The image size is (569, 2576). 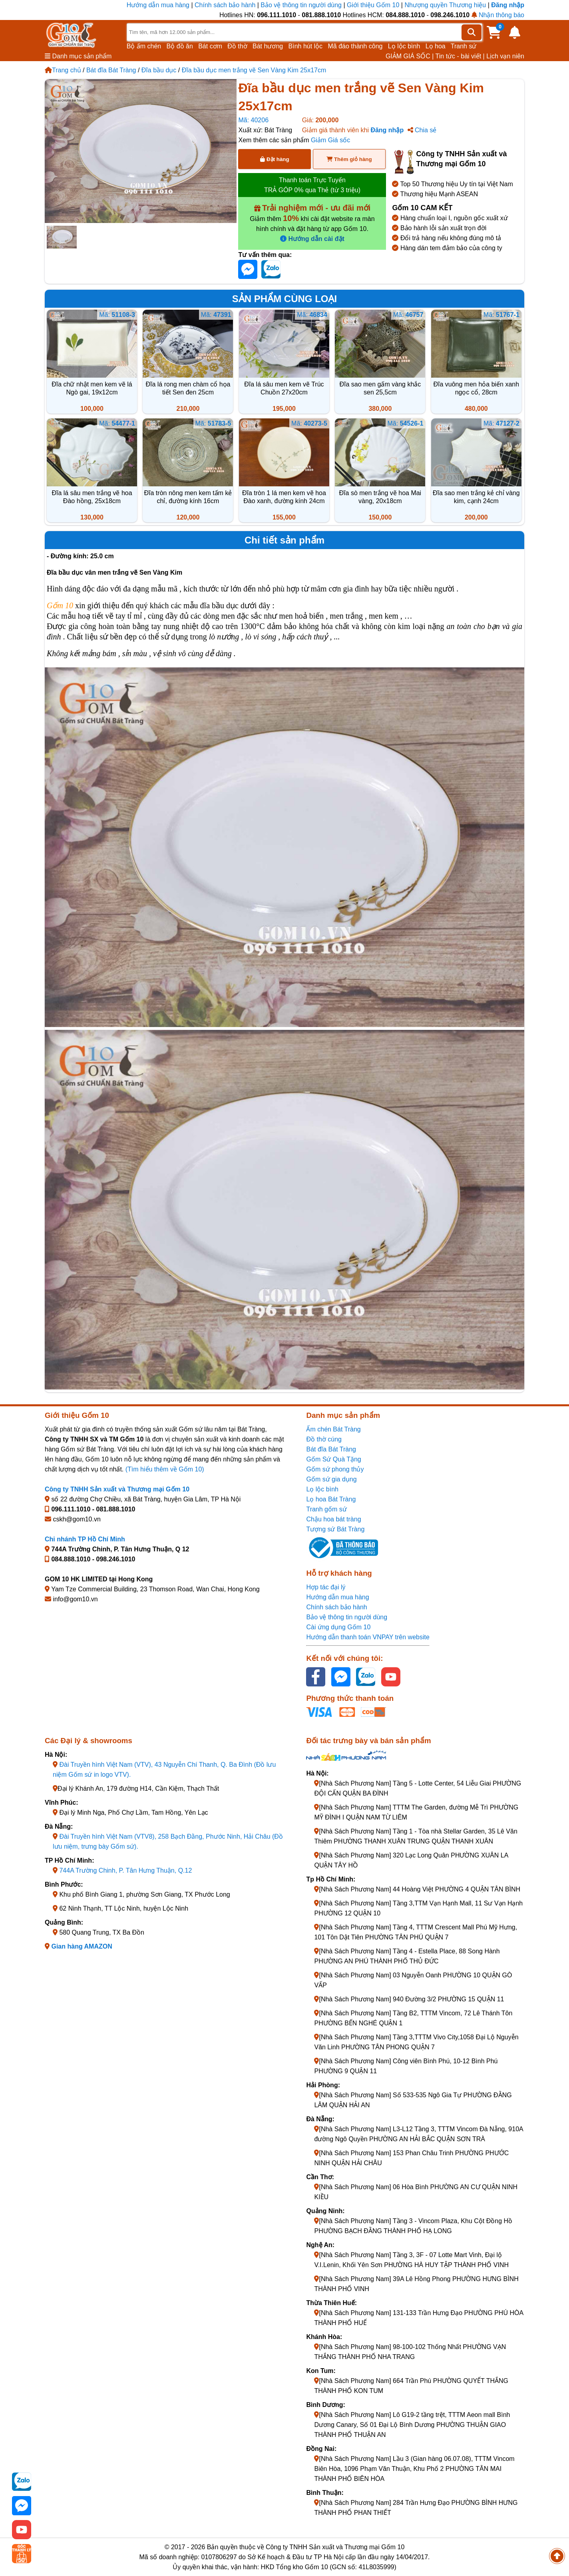 I want to click on Lọ lộc bình, so click(x=404, y=46).